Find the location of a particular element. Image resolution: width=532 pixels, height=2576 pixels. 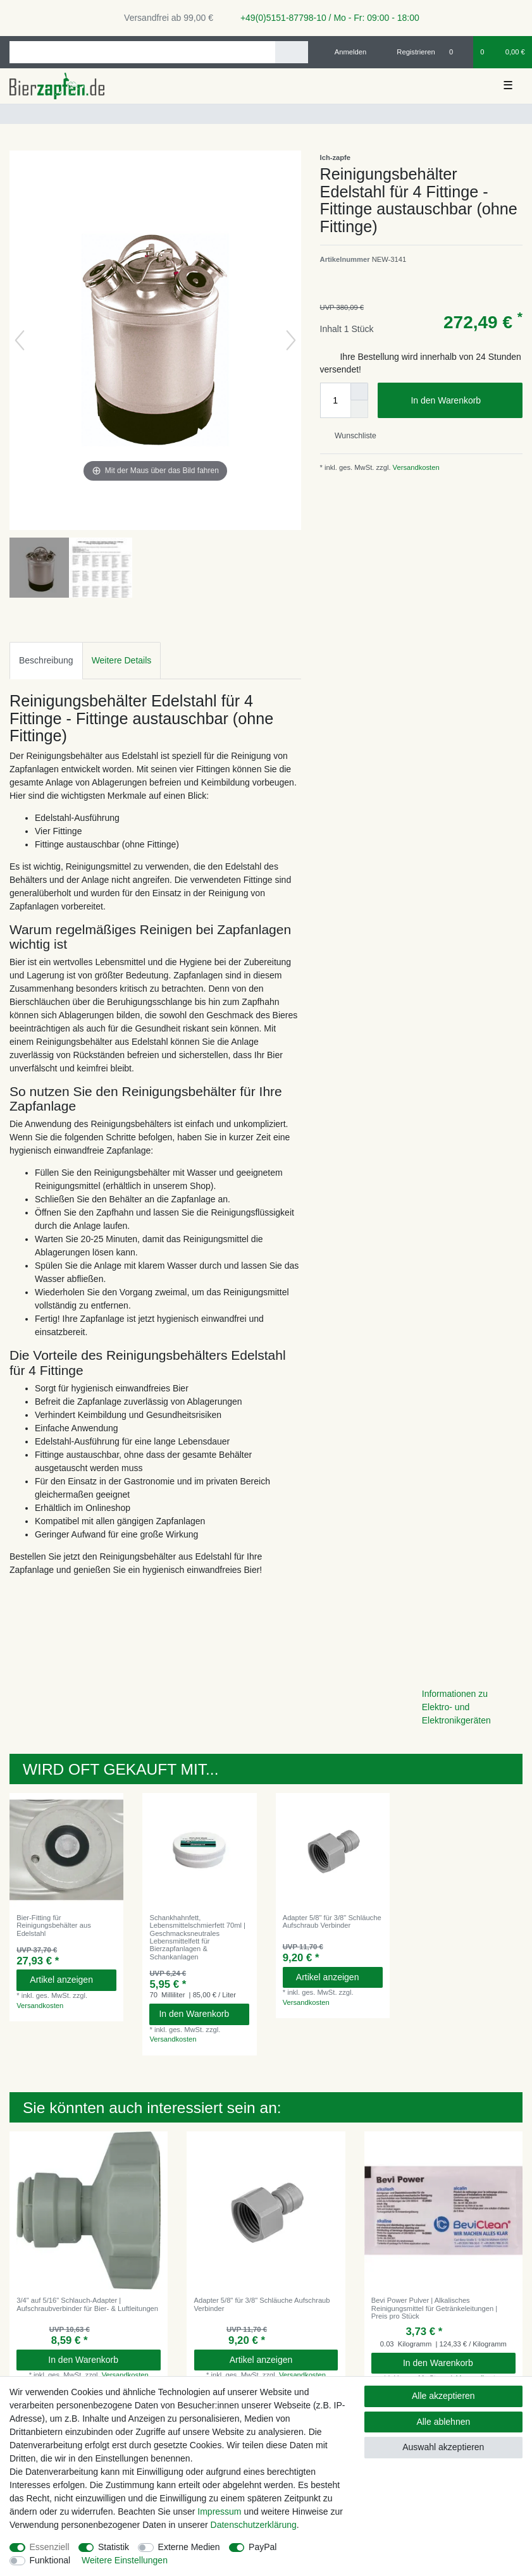

Weitere Details is located at coordinates (122, 660).